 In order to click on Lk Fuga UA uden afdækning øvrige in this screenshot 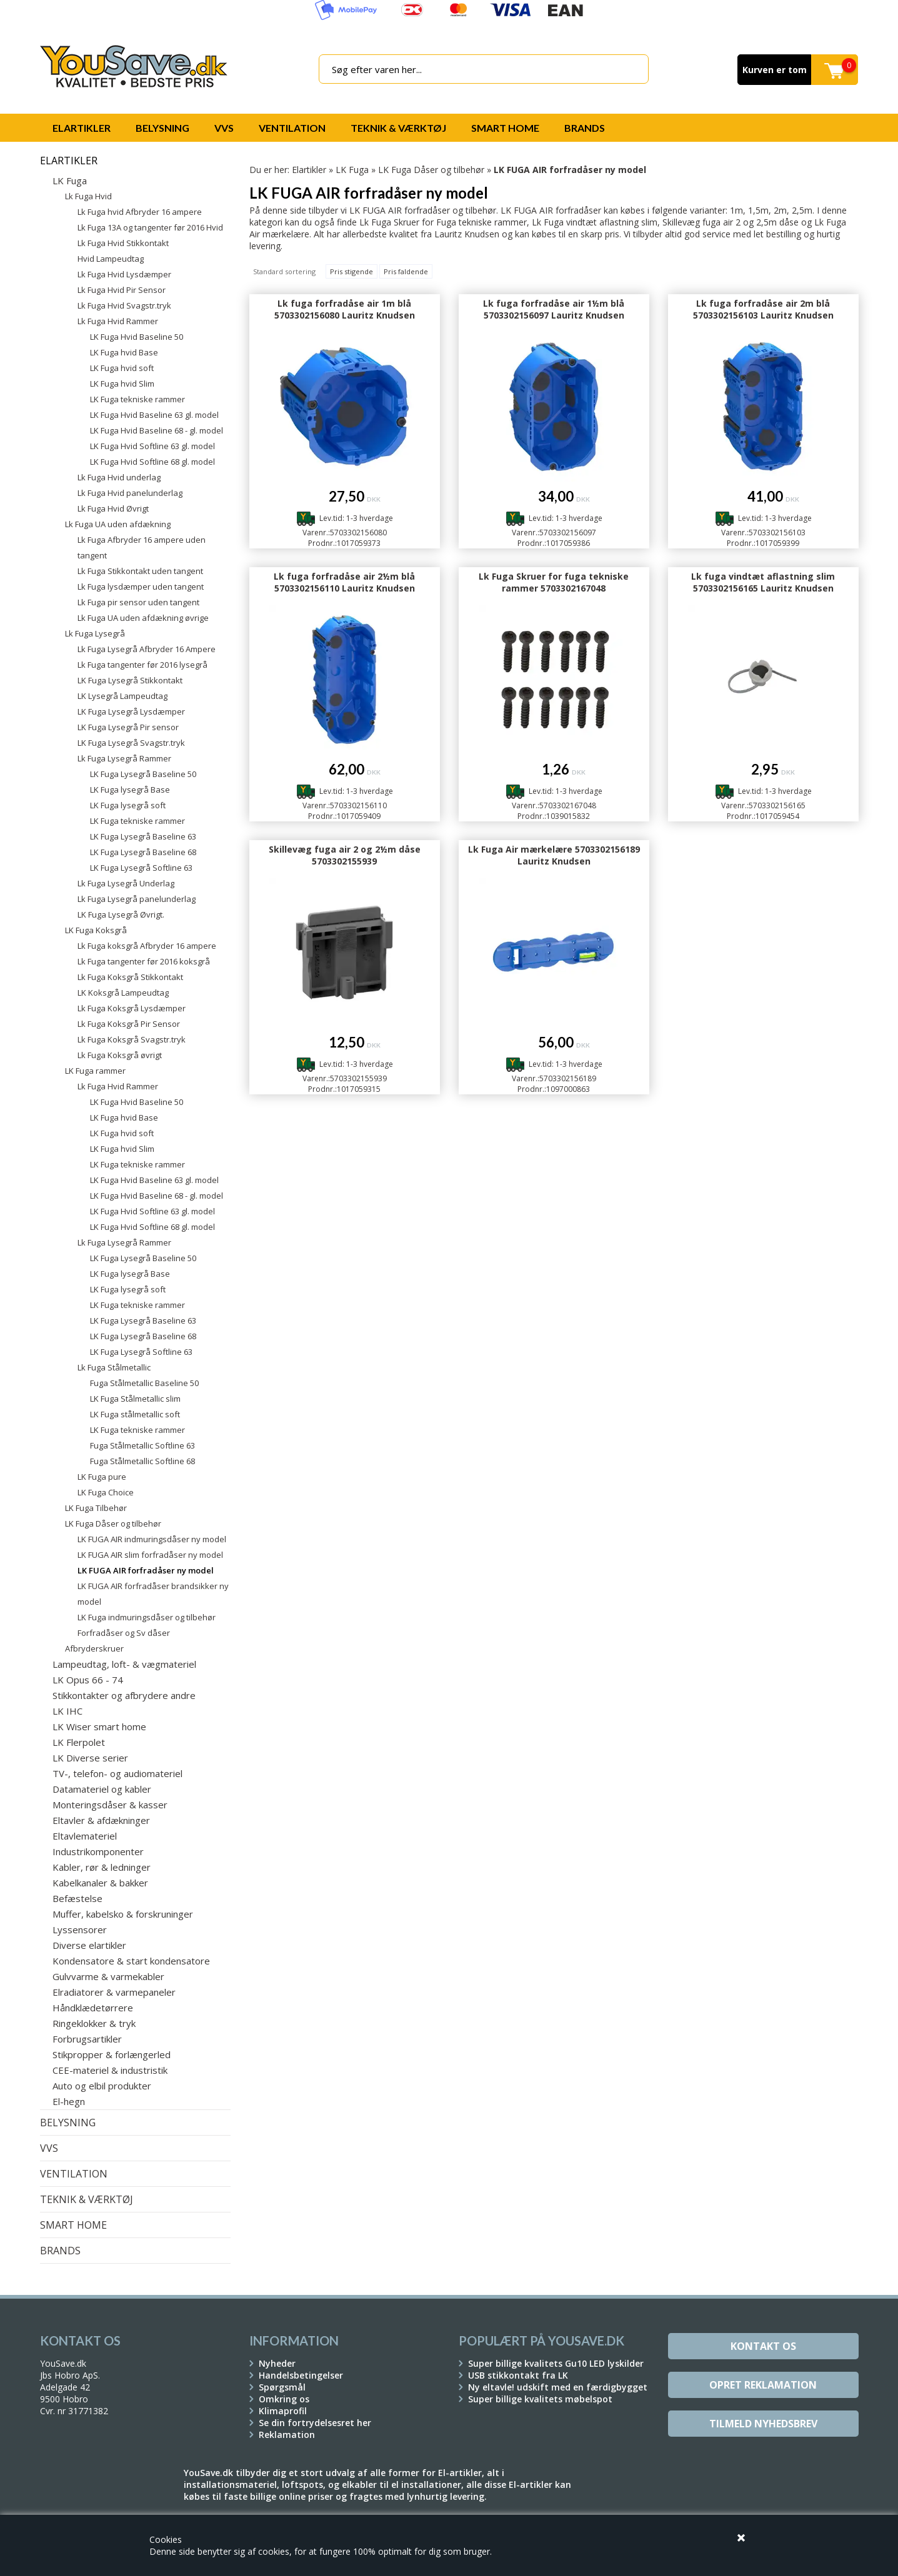, I will do `click(143, 617)`.